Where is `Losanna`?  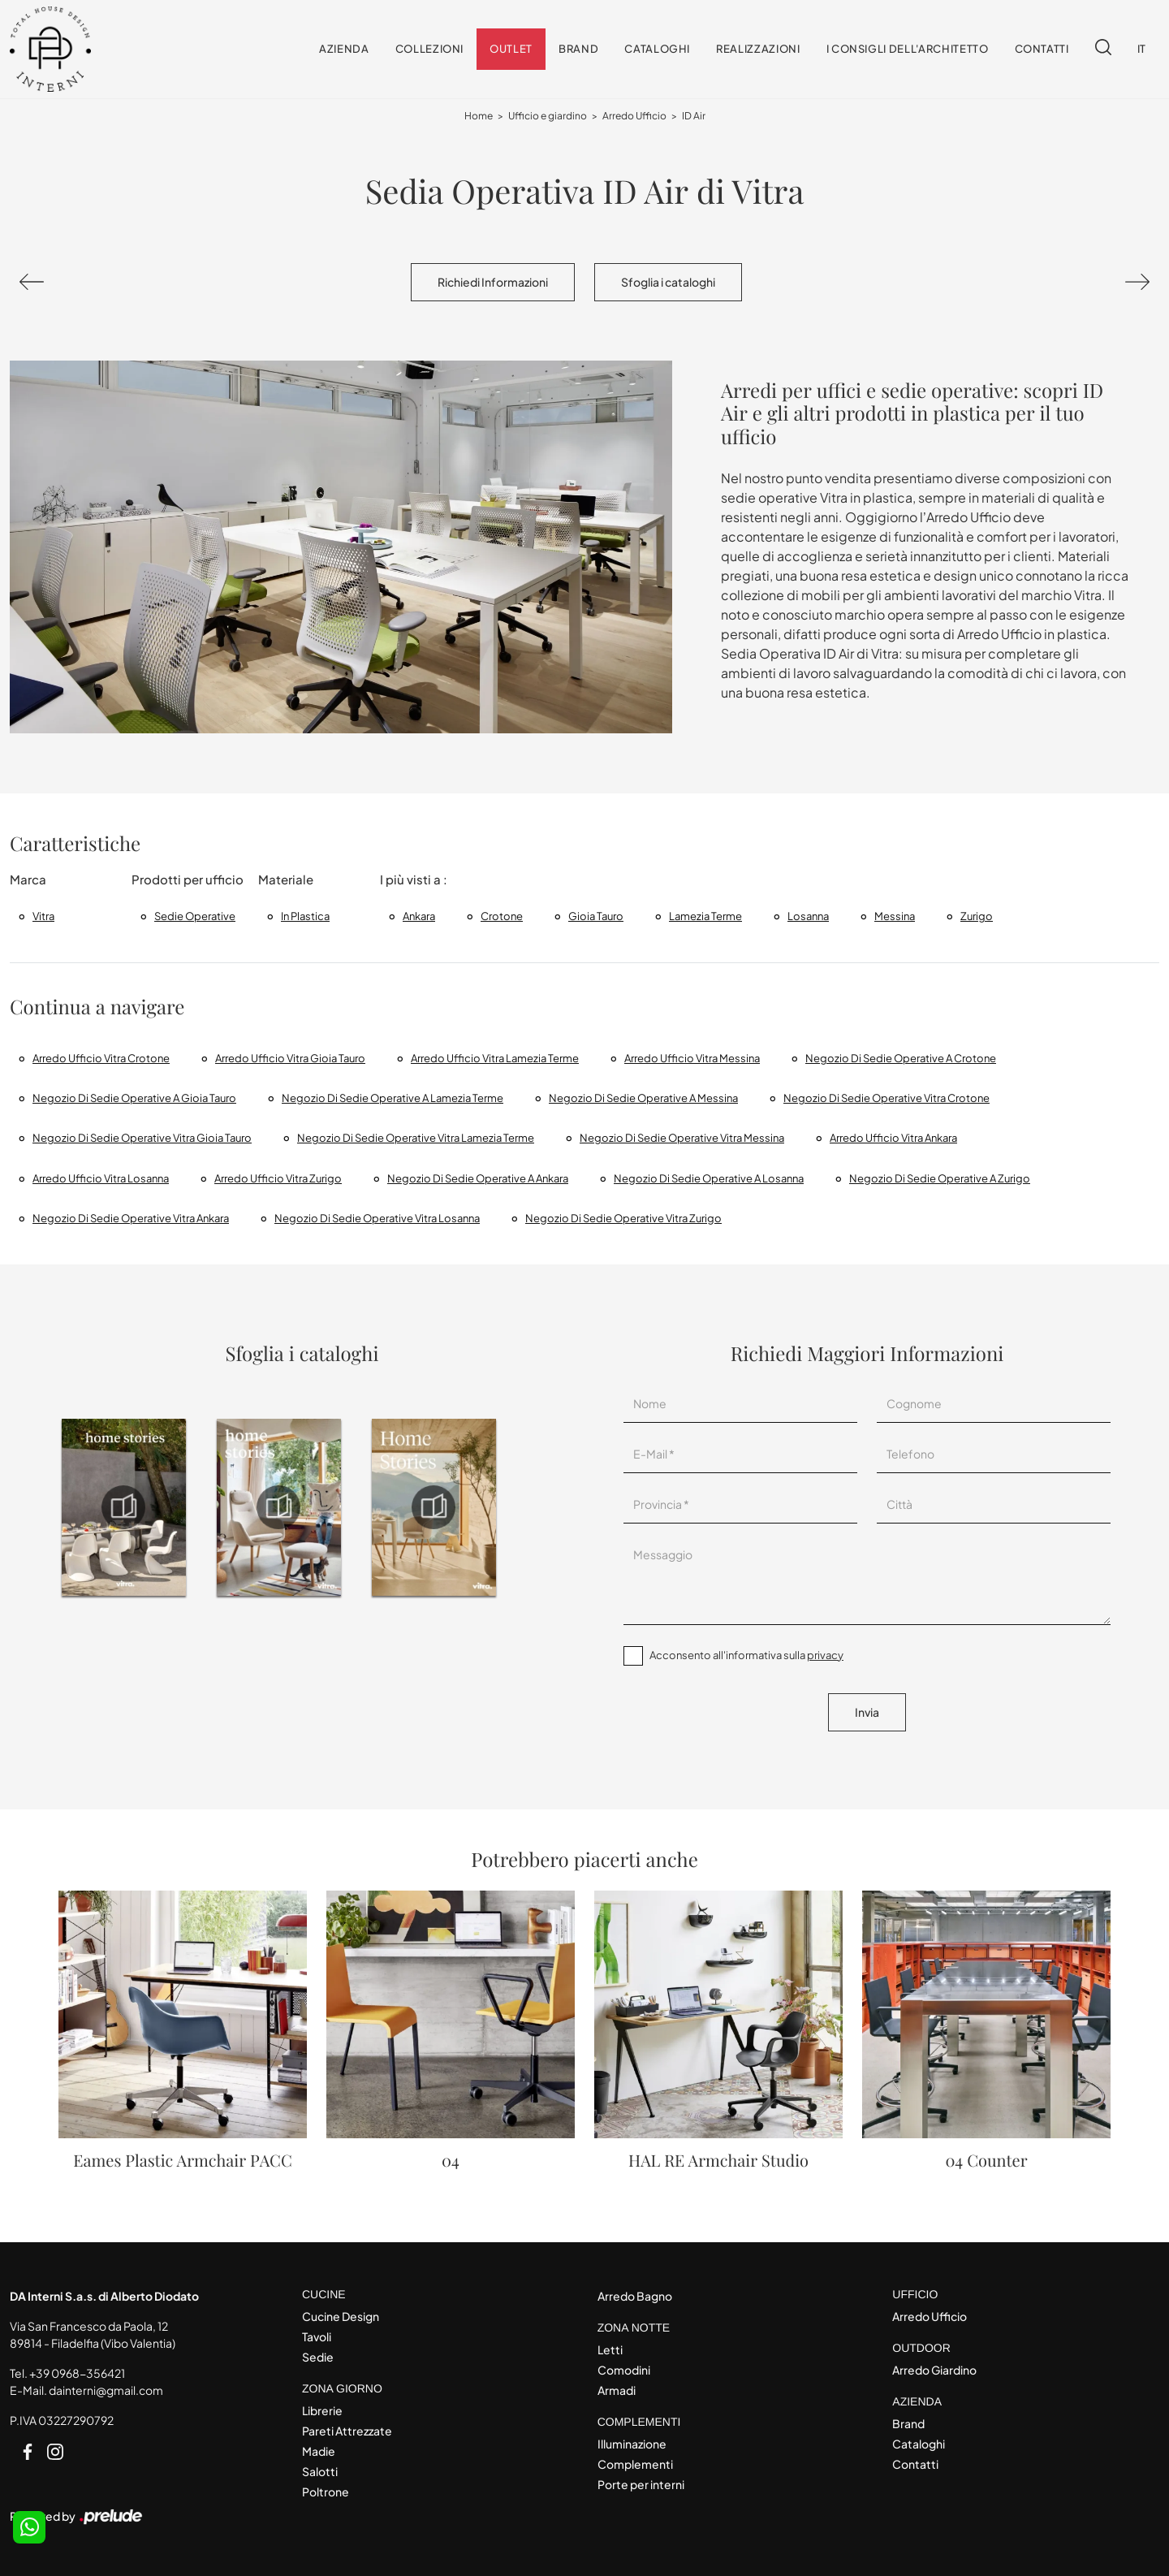
Losanna is located at coordinates (808, 916).